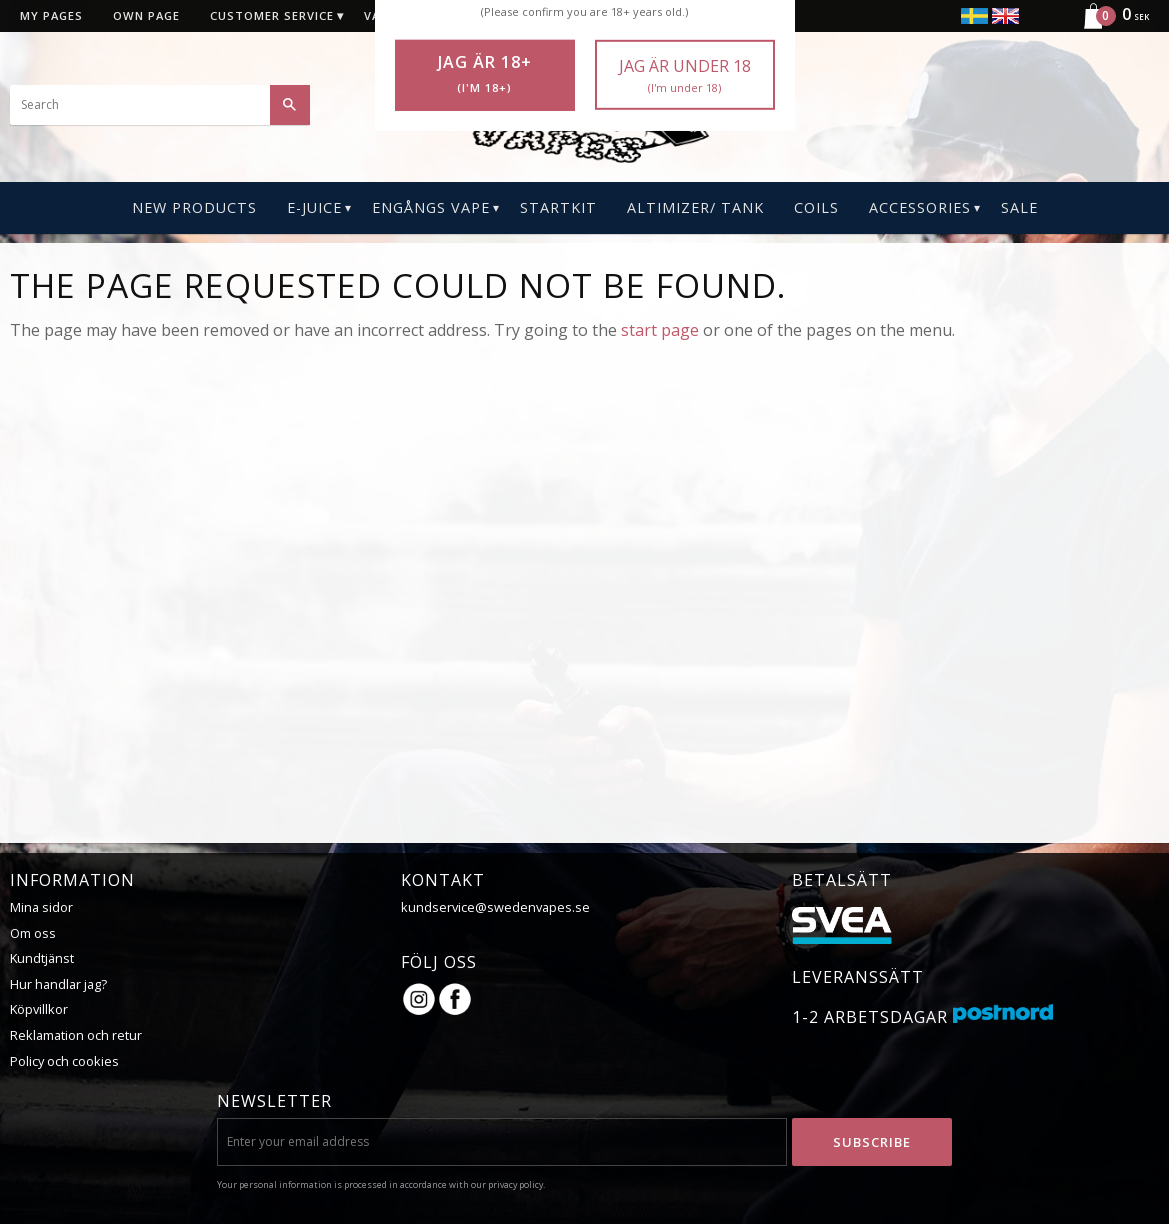  I want to click on [Search], so click(290, 105).